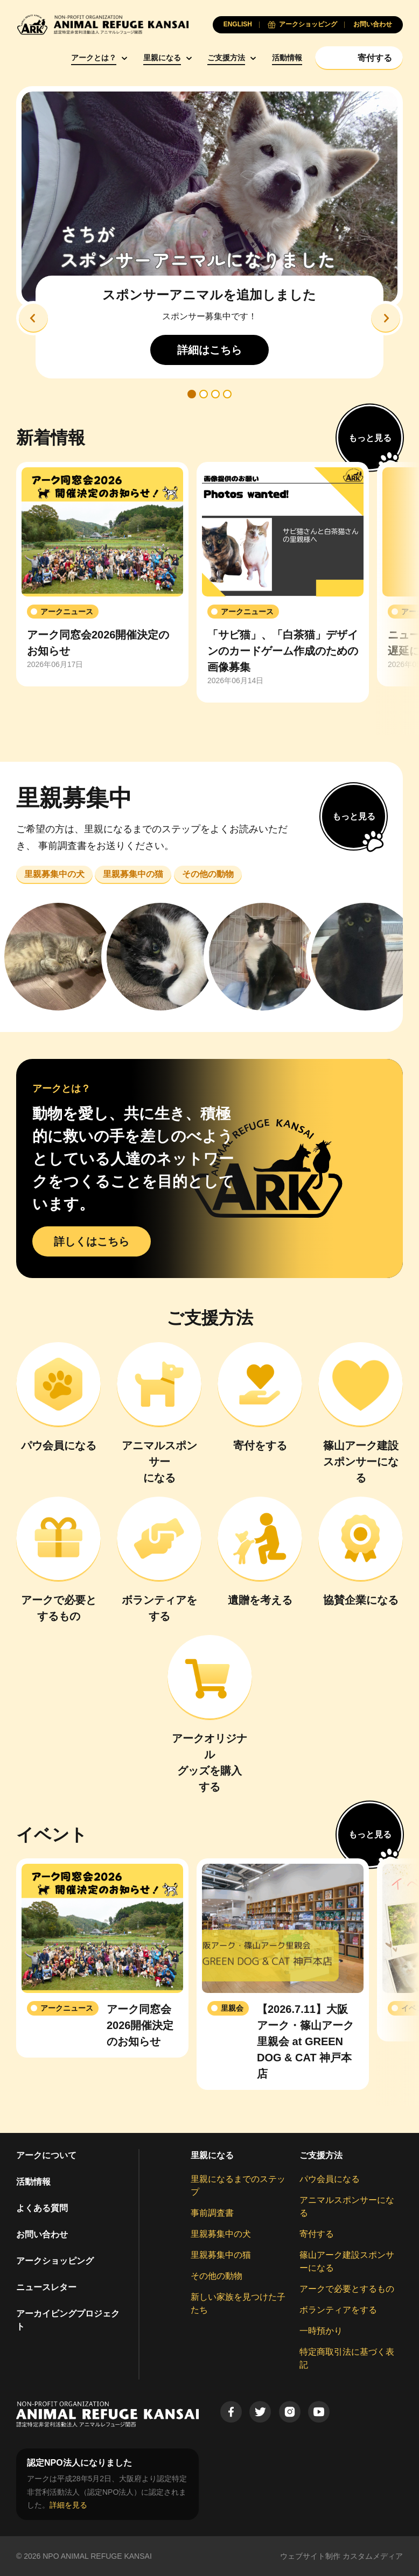  What do you see at coordinates (42, 2208) in the screenshot?
I see `よくある質問` at bounding box center [42, 2208].